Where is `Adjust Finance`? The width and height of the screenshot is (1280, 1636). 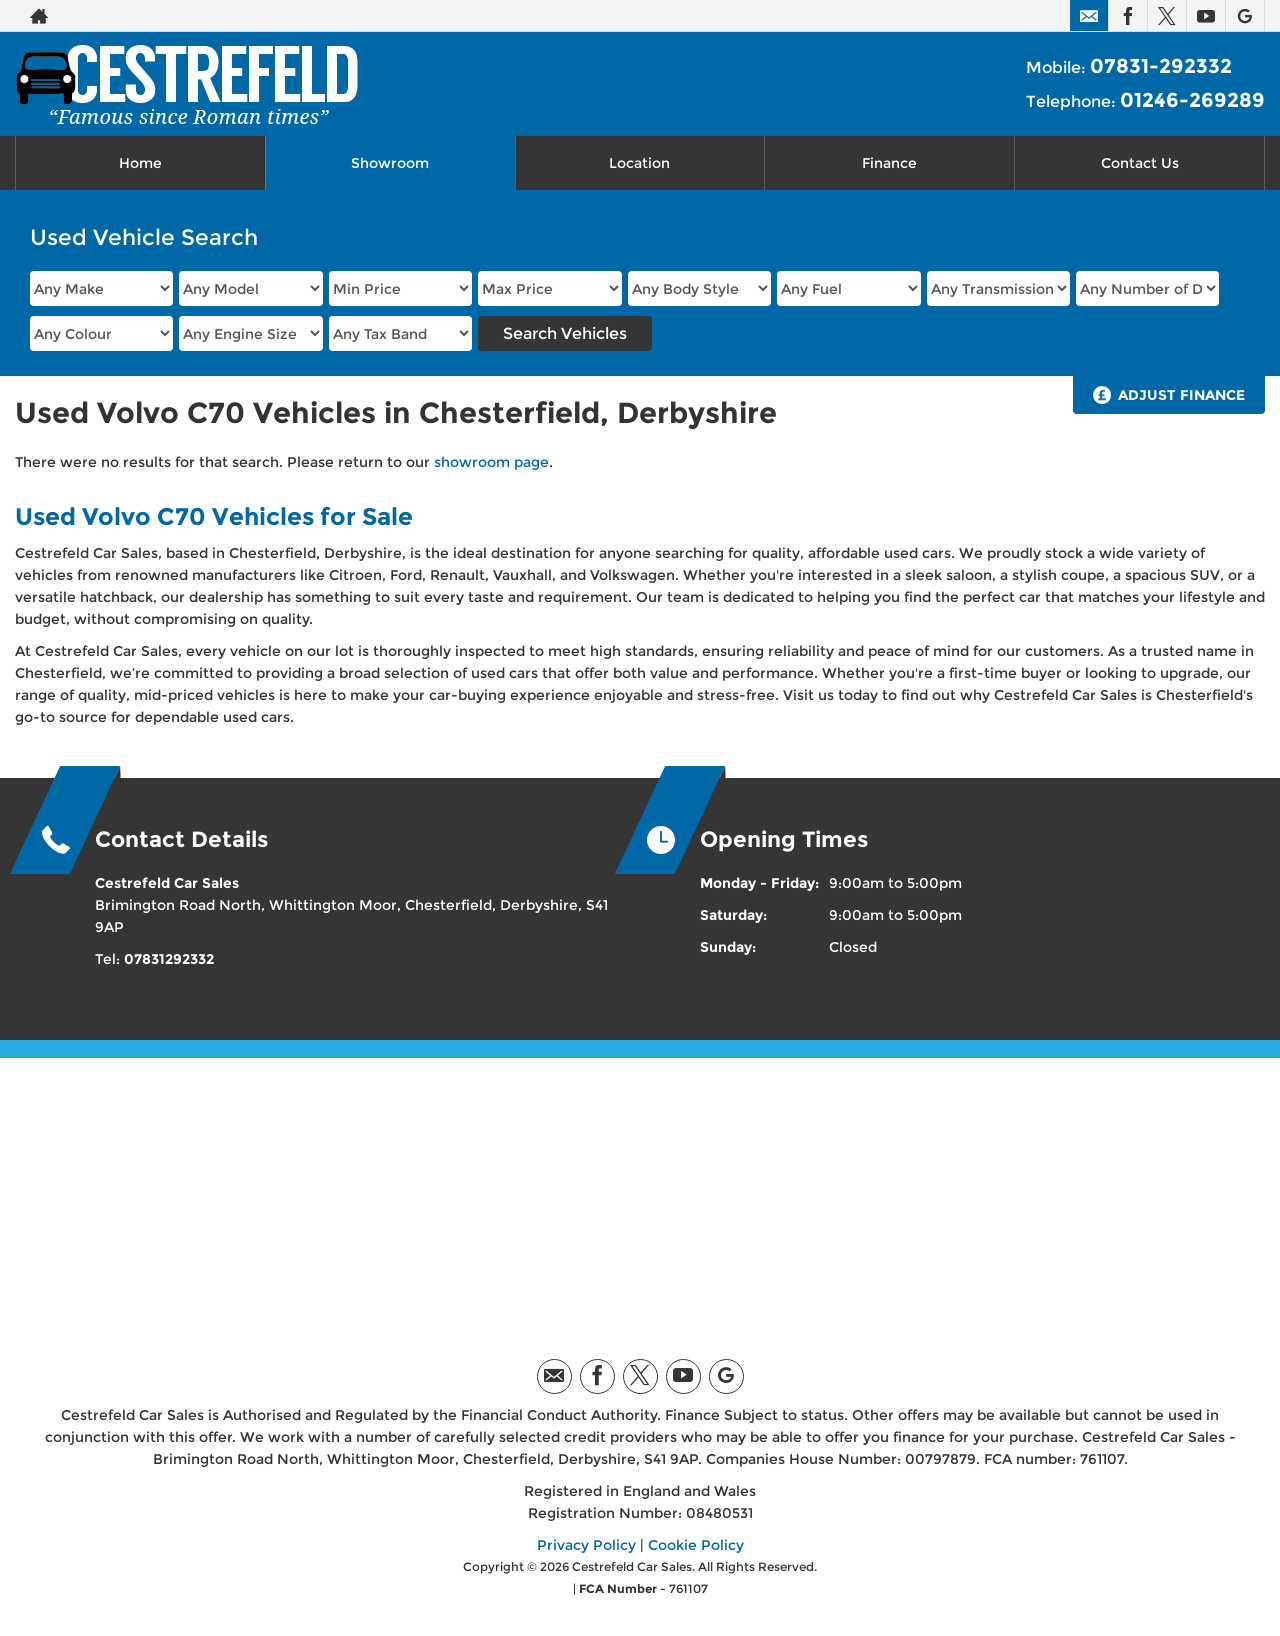
Adjust Finance is located at coordinates (1181, 395).